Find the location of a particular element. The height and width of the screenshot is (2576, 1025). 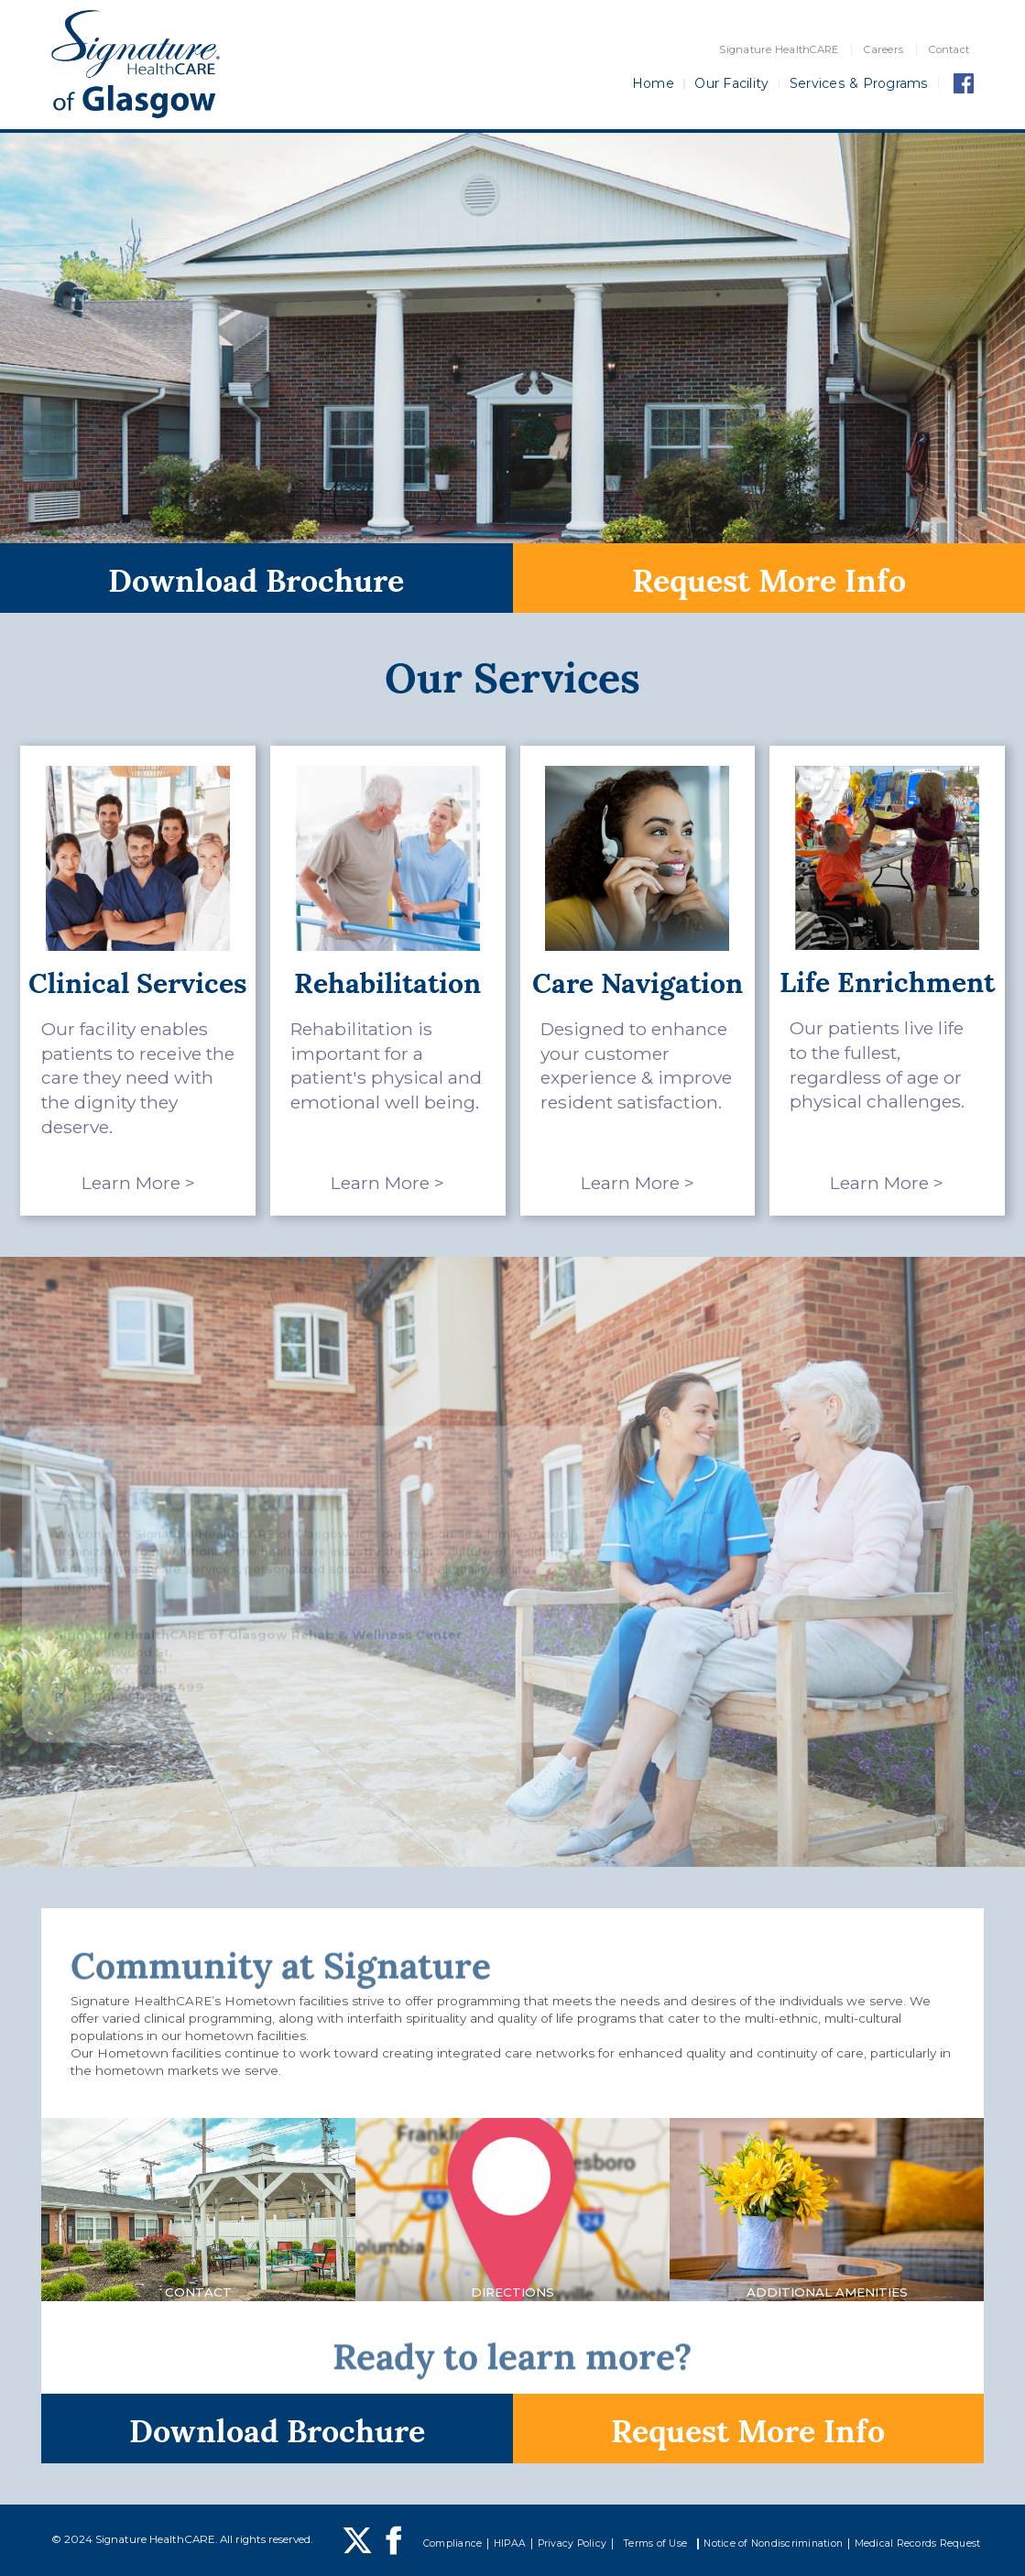

Terms of Use is located at coordinates (655, 2543).